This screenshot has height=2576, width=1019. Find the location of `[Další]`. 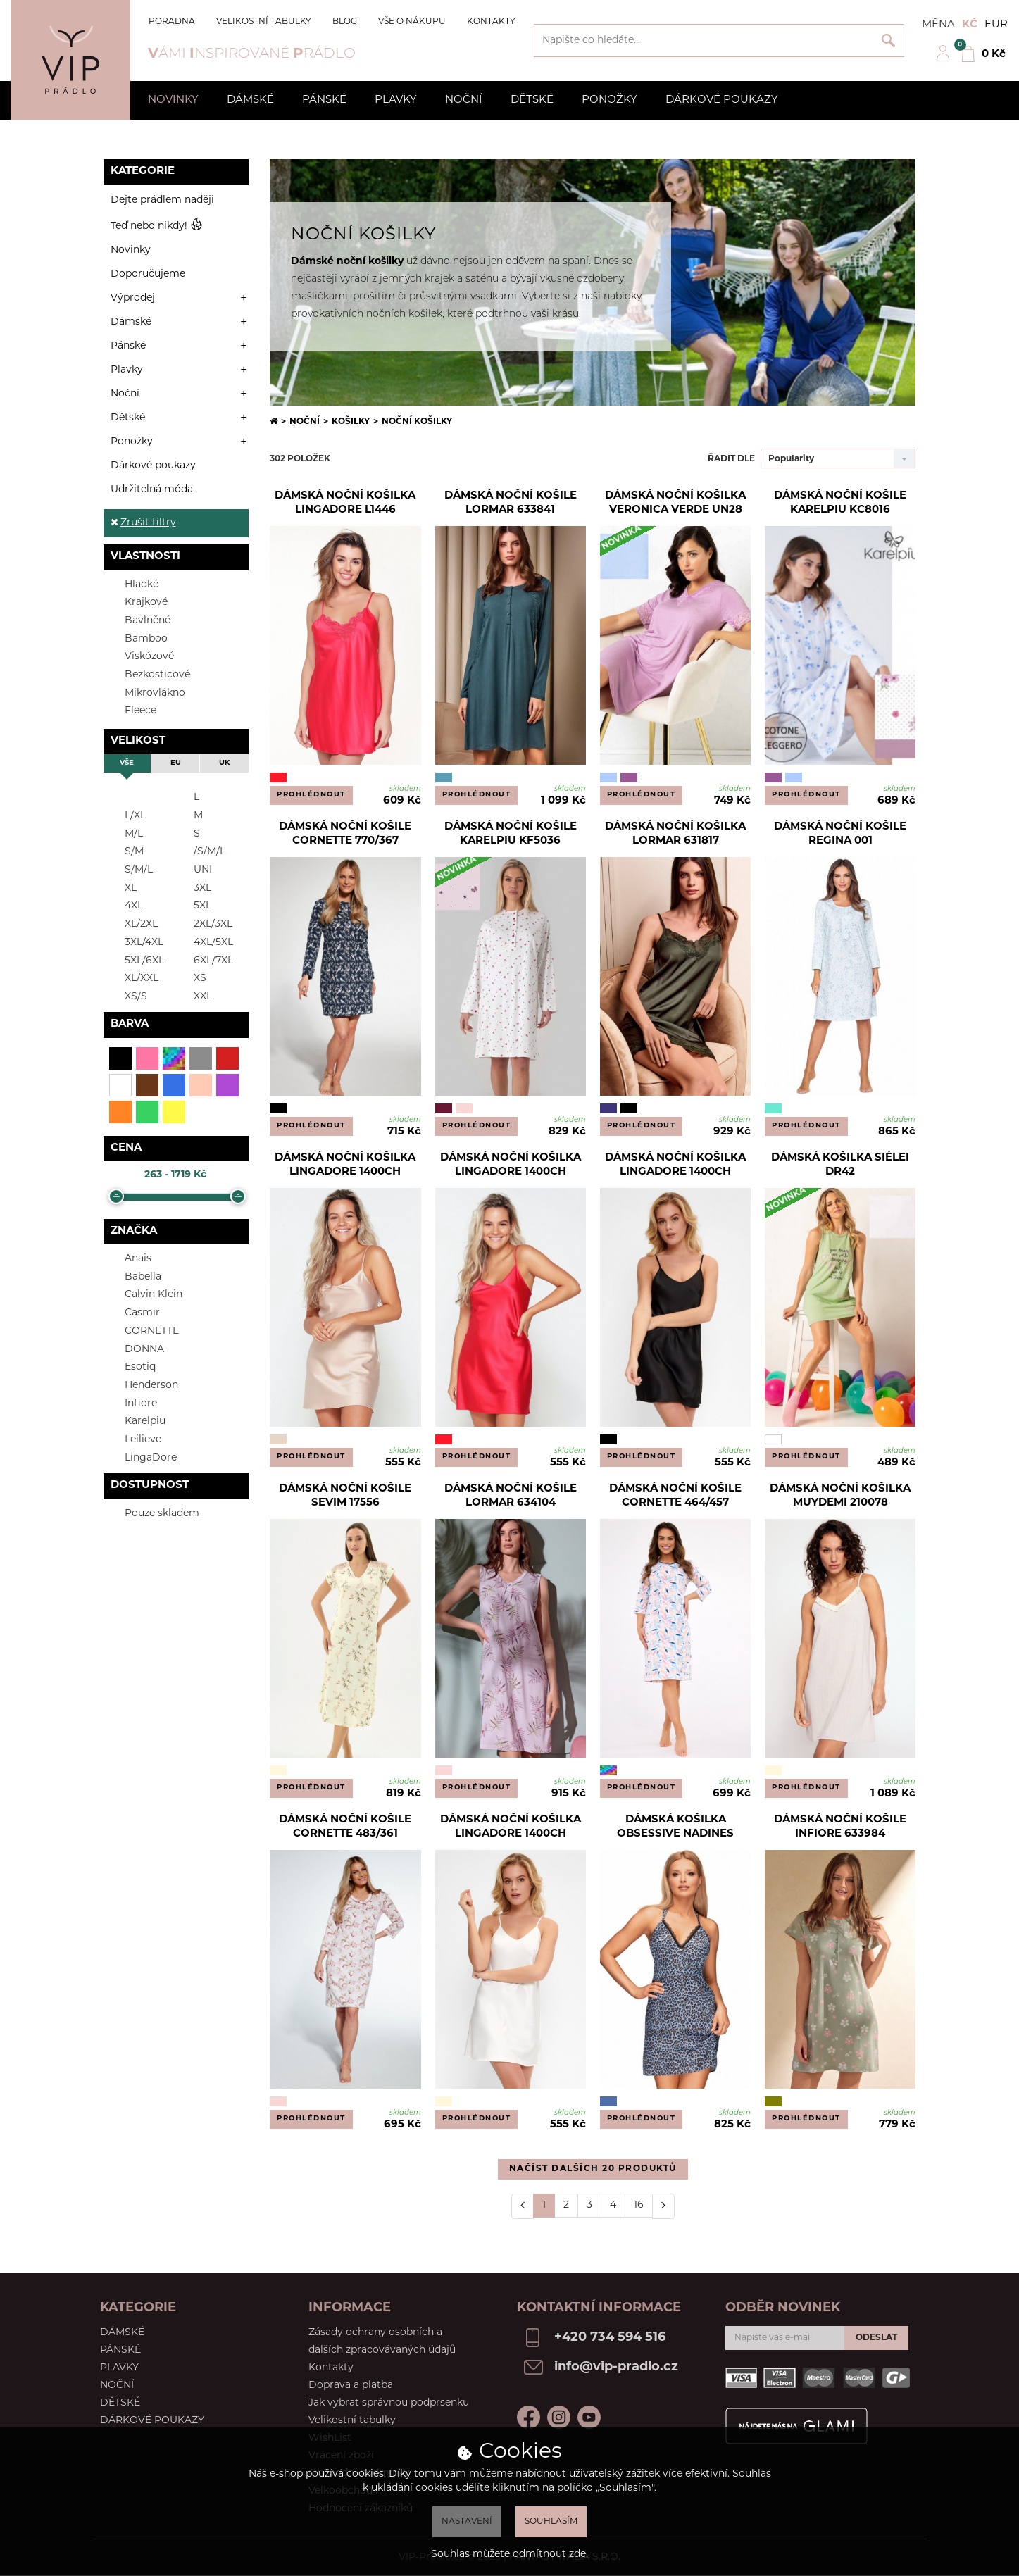

[Další] is located at coordinates (663, 2206).